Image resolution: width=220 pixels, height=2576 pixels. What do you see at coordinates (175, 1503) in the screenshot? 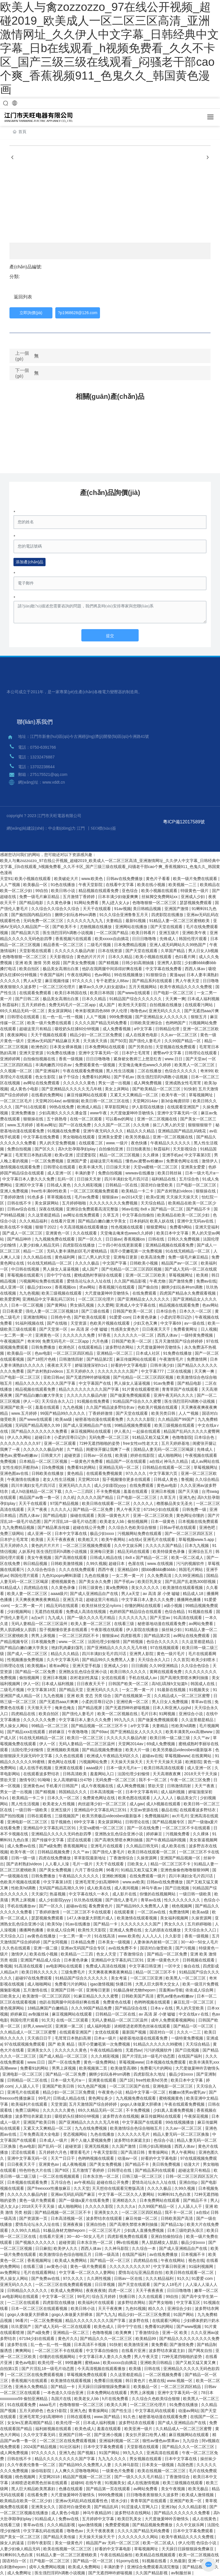
I see `橹图极品美女无圣光` at bounding box center [175, 1503].